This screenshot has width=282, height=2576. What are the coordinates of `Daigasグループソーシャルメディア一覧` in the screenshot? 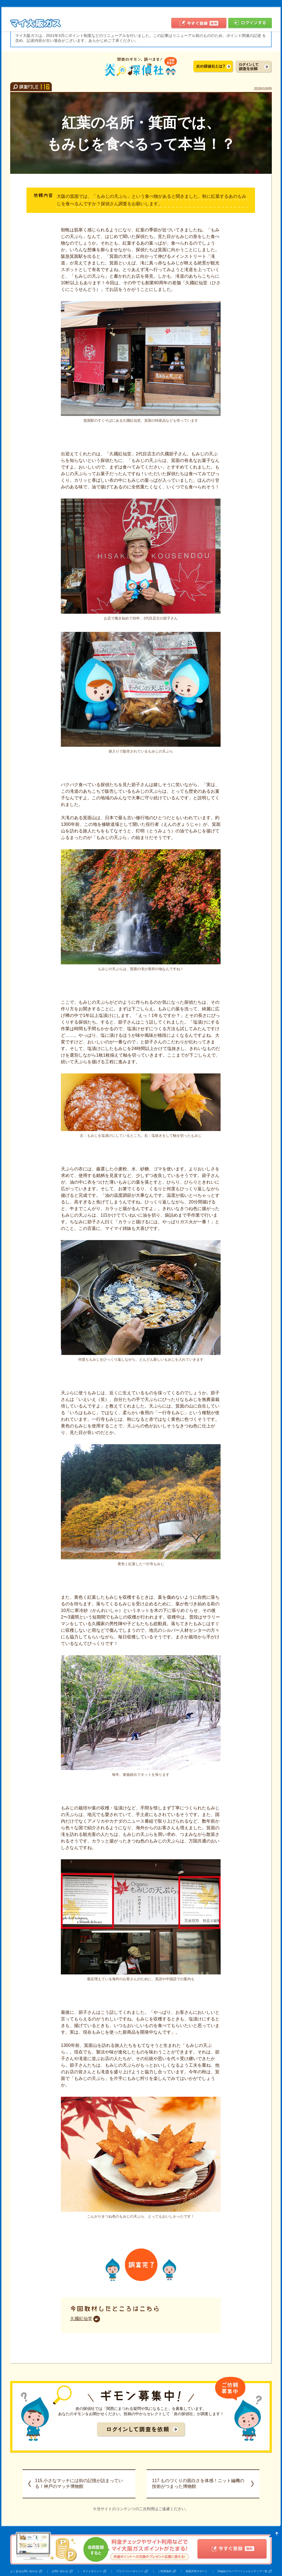 It's located at (242, 2571).